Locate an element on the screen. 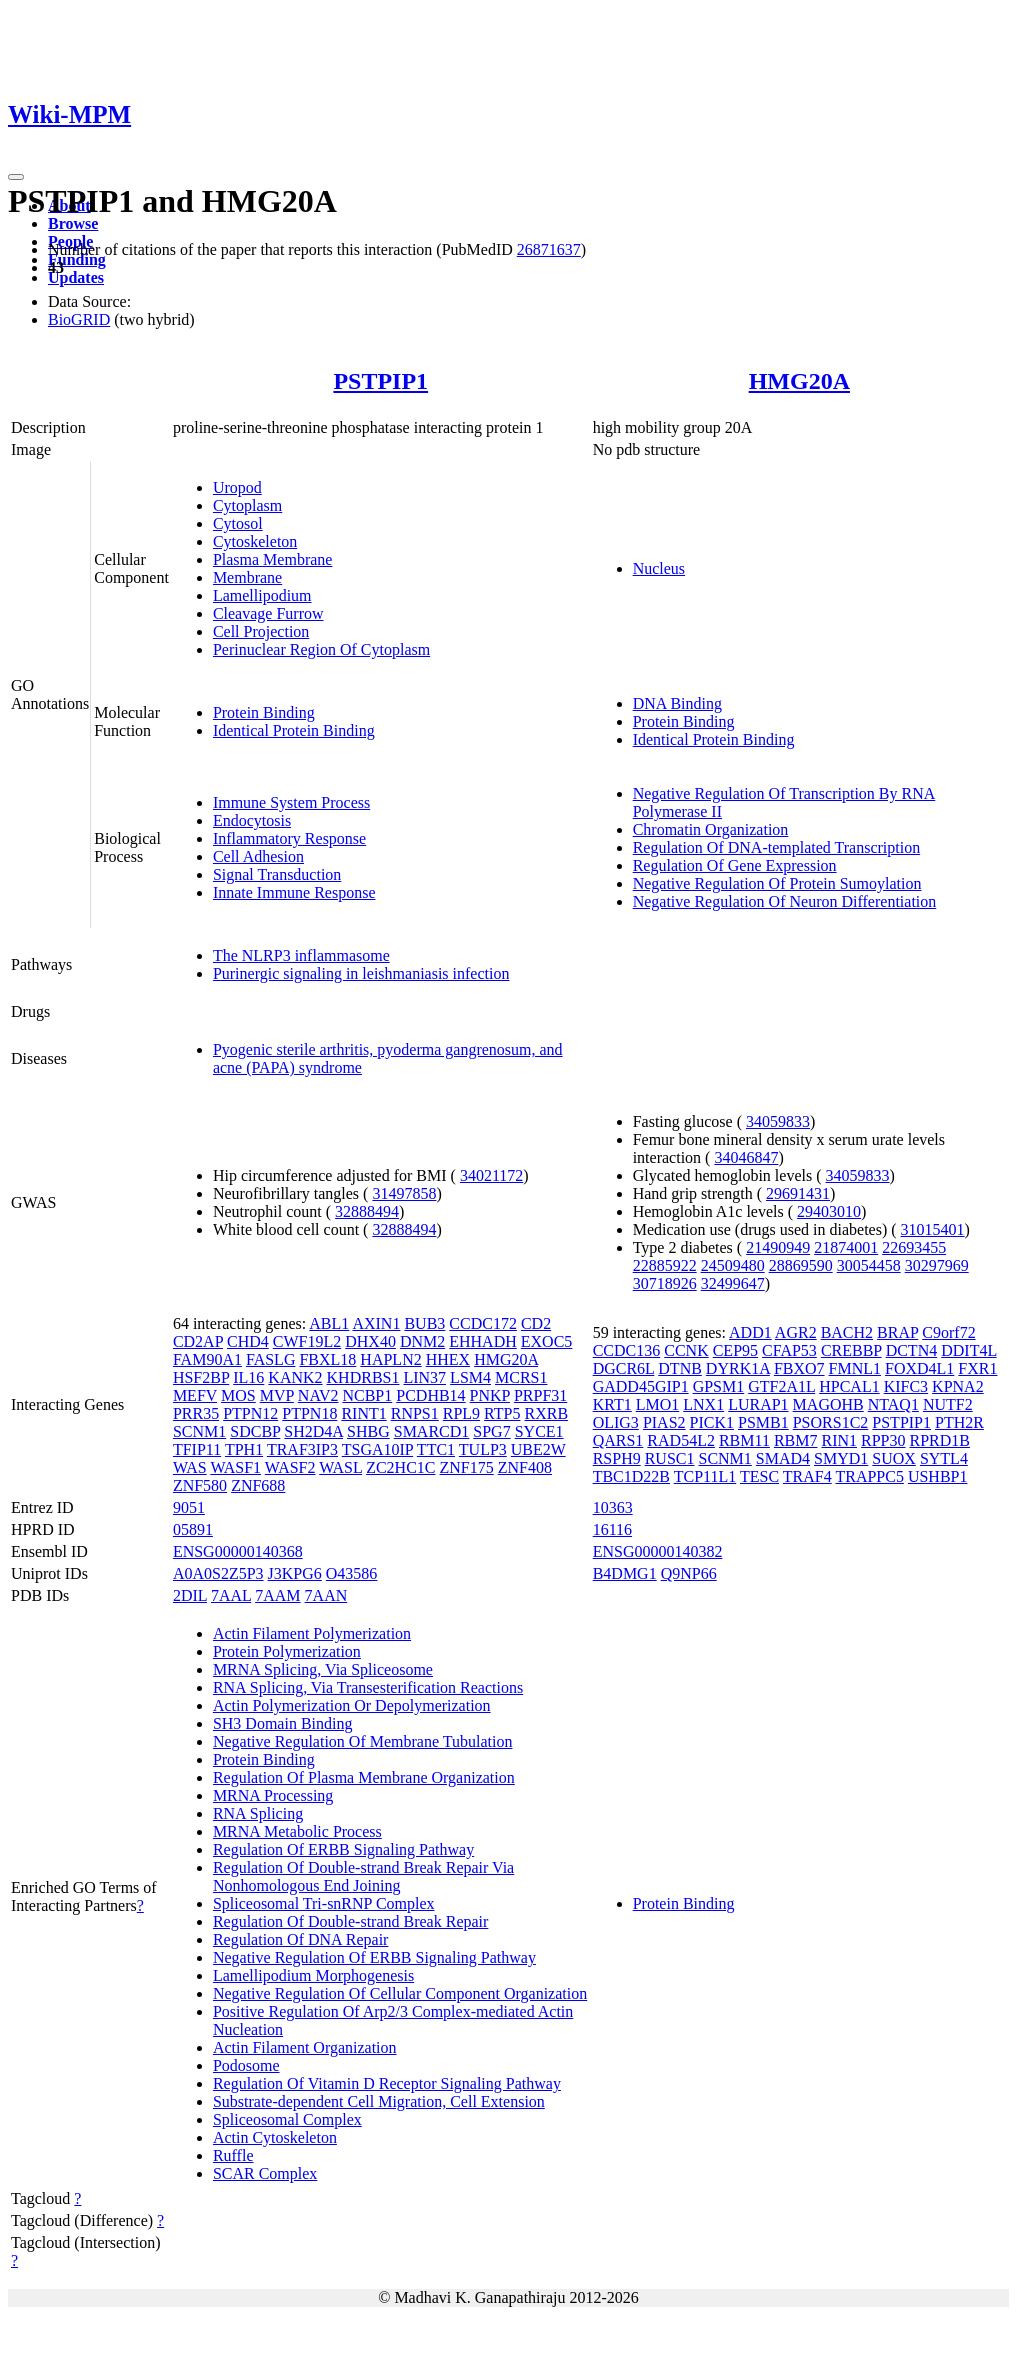 The image size is (1017, 2371). TULP3 is located at coordinates (483, 1449).